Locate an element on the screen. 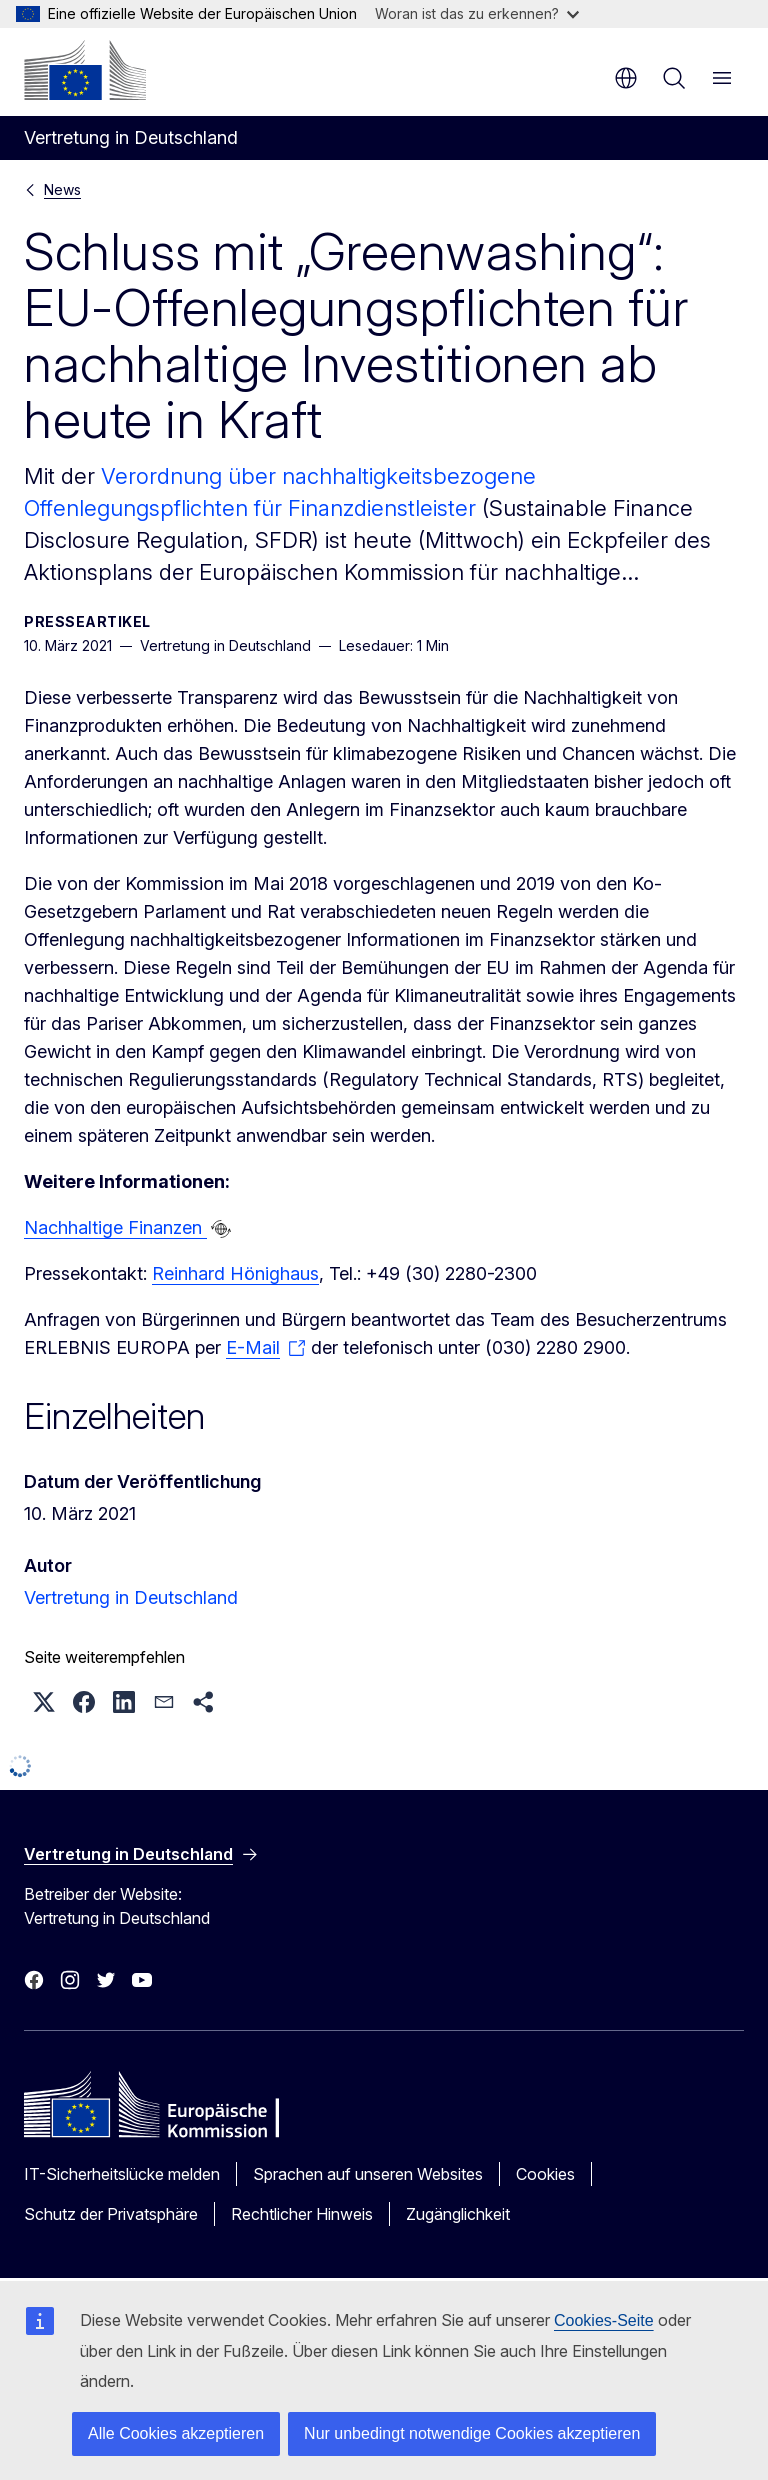 The width and height of the screenshot is (768, 2480). de [button] is located at coordinates (626, 78).